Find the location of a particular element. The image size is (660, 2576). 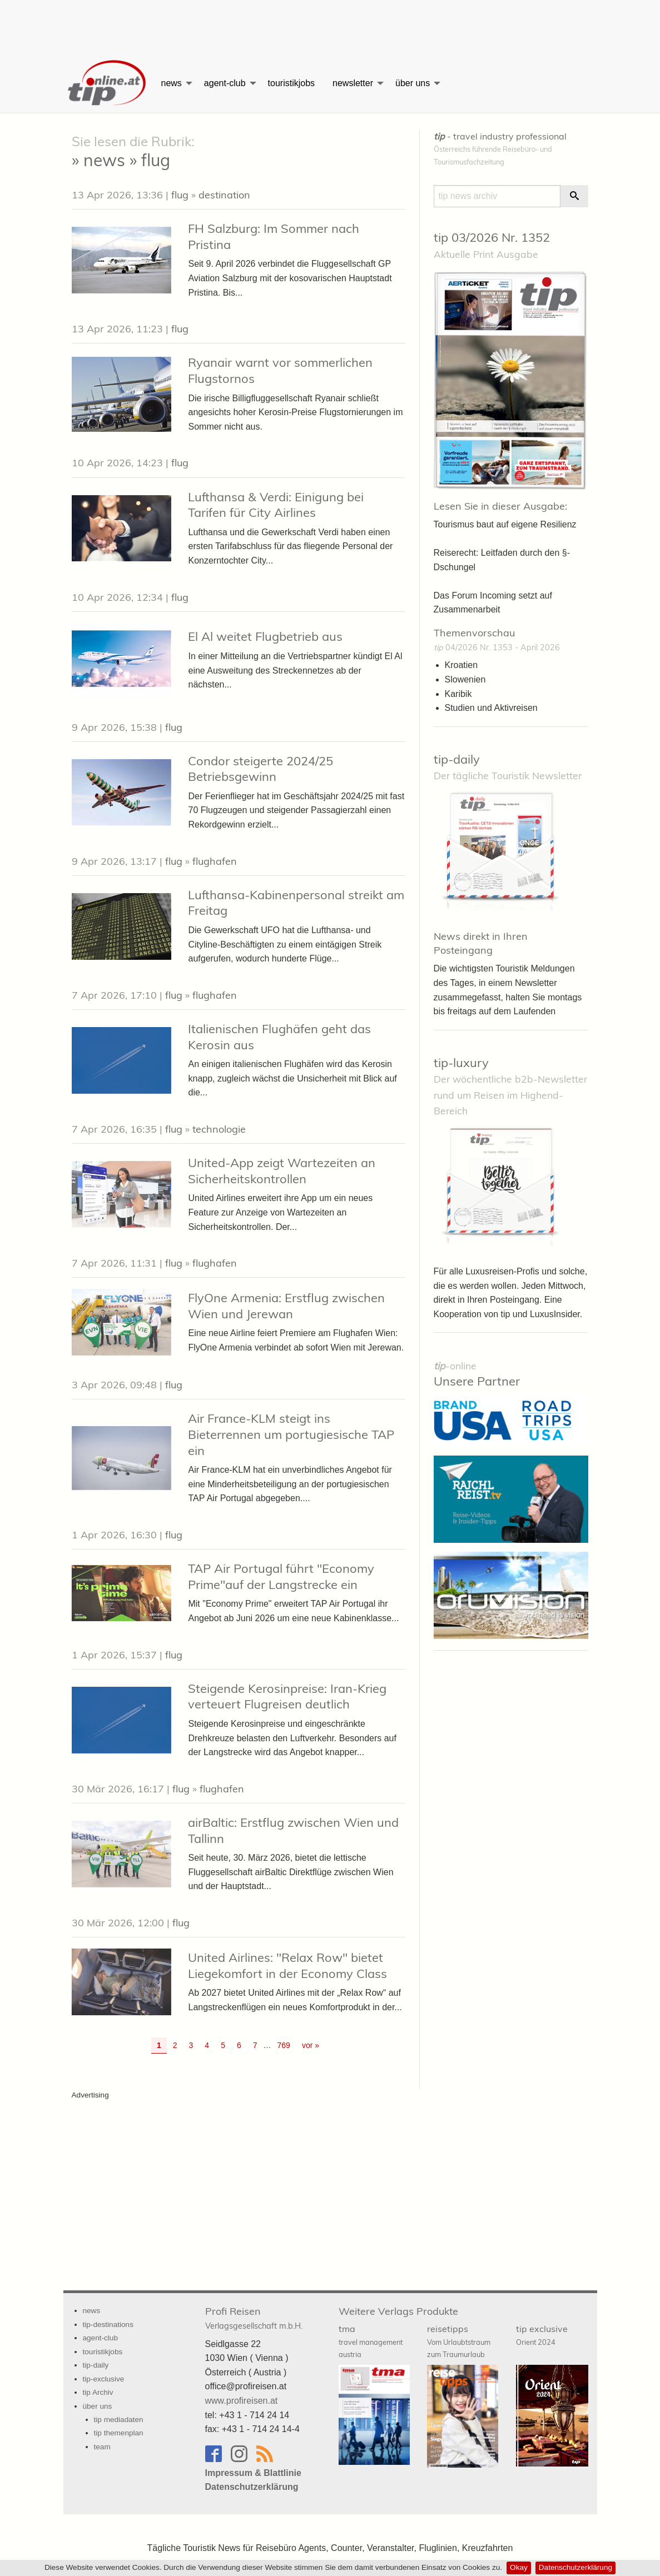

tip Archiv is located at coordinates (98, 2392).